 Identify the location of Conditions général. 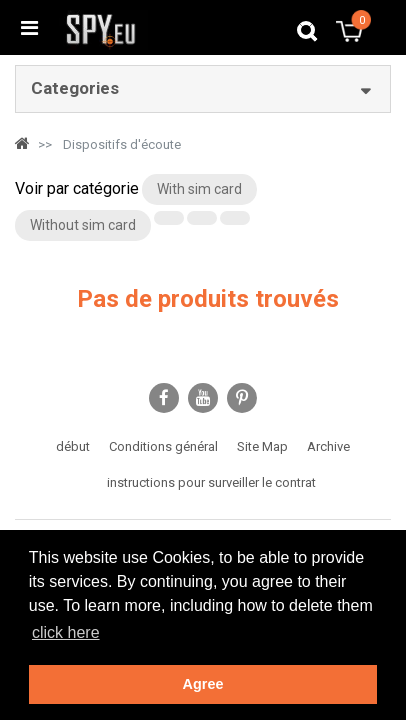
(163, 446).